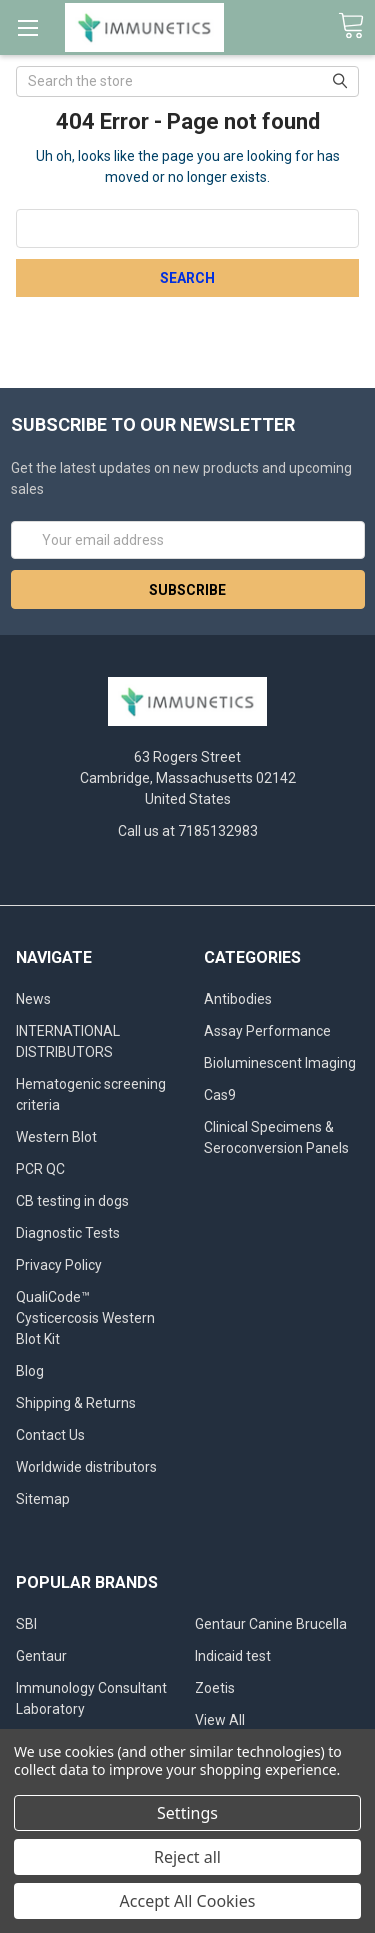 This screenshot has width=375, height=1933. I want to click on Privacy Policy, so click(59, 1265).